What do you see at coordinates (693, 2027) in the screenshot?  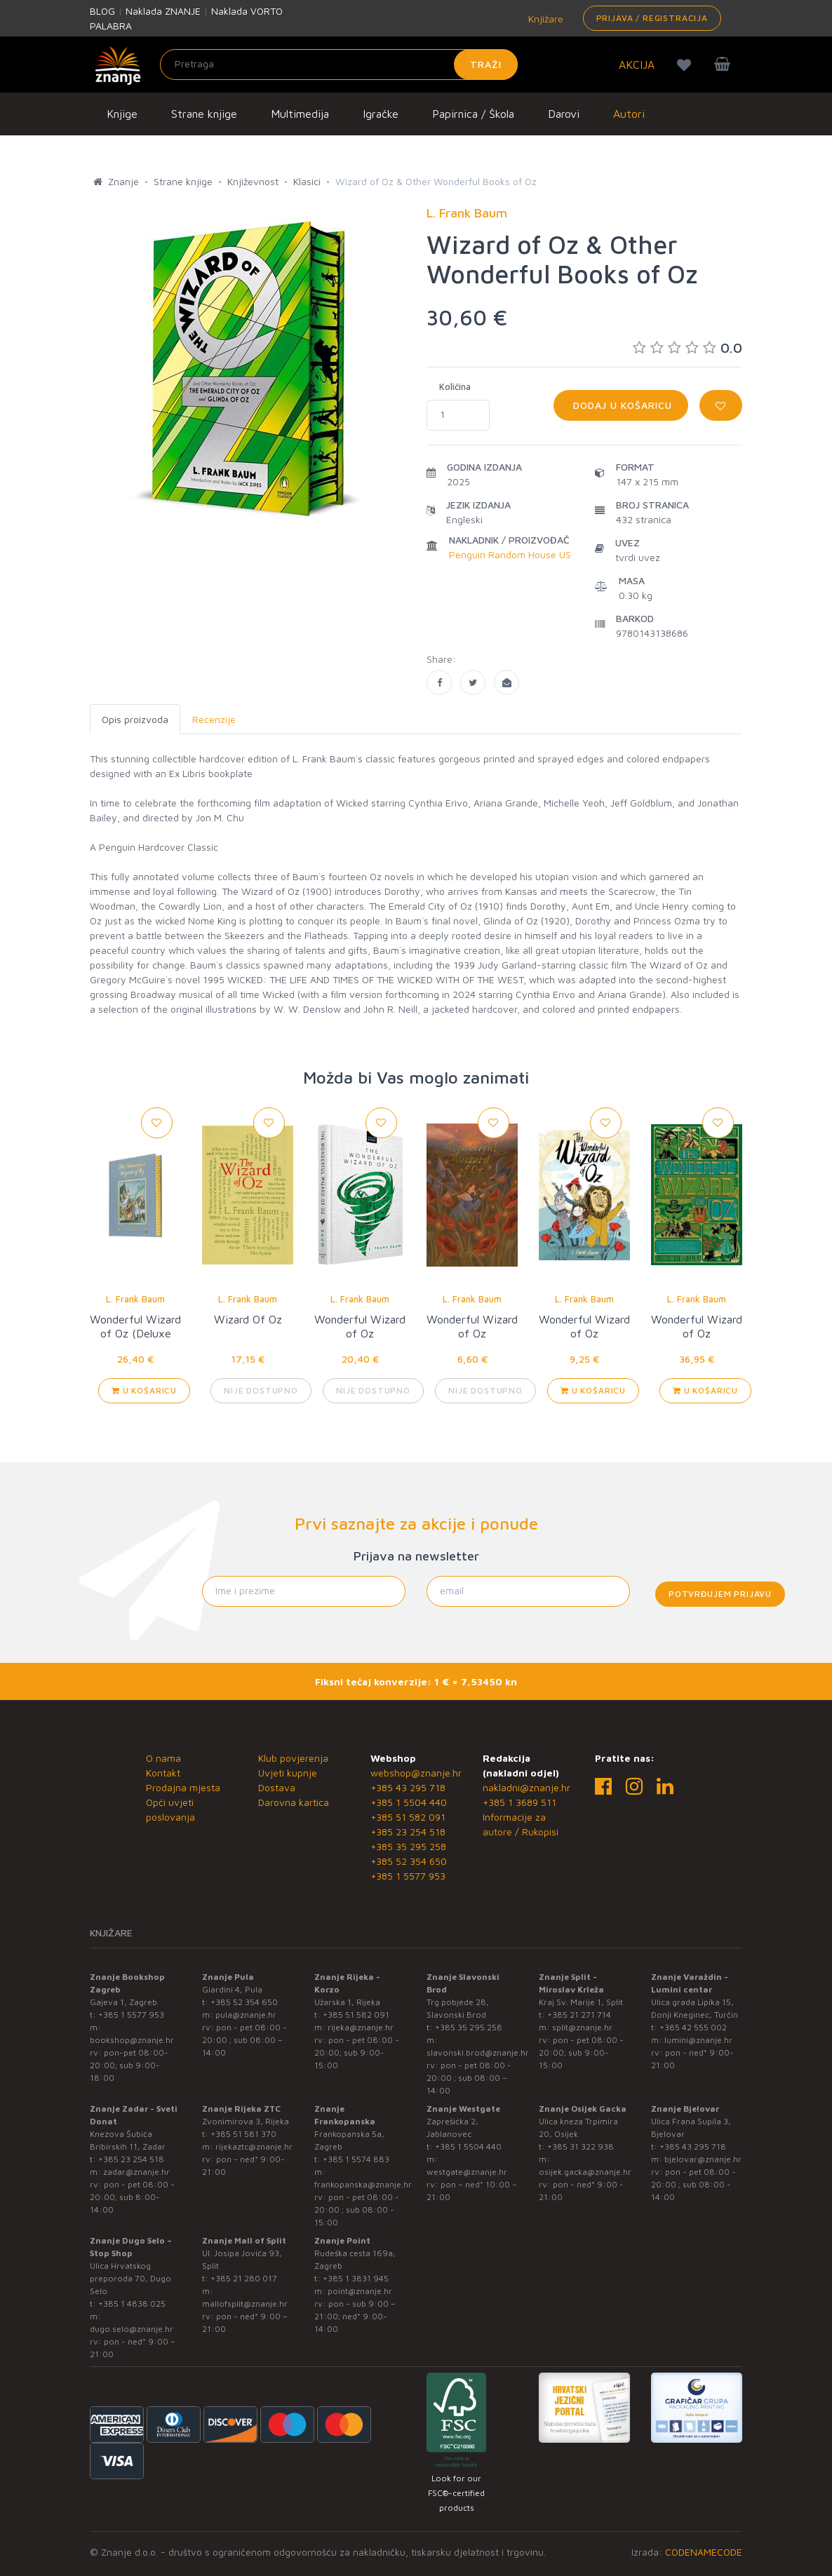 I see `+385 42 555 002` at bounding box center [693, 2027].